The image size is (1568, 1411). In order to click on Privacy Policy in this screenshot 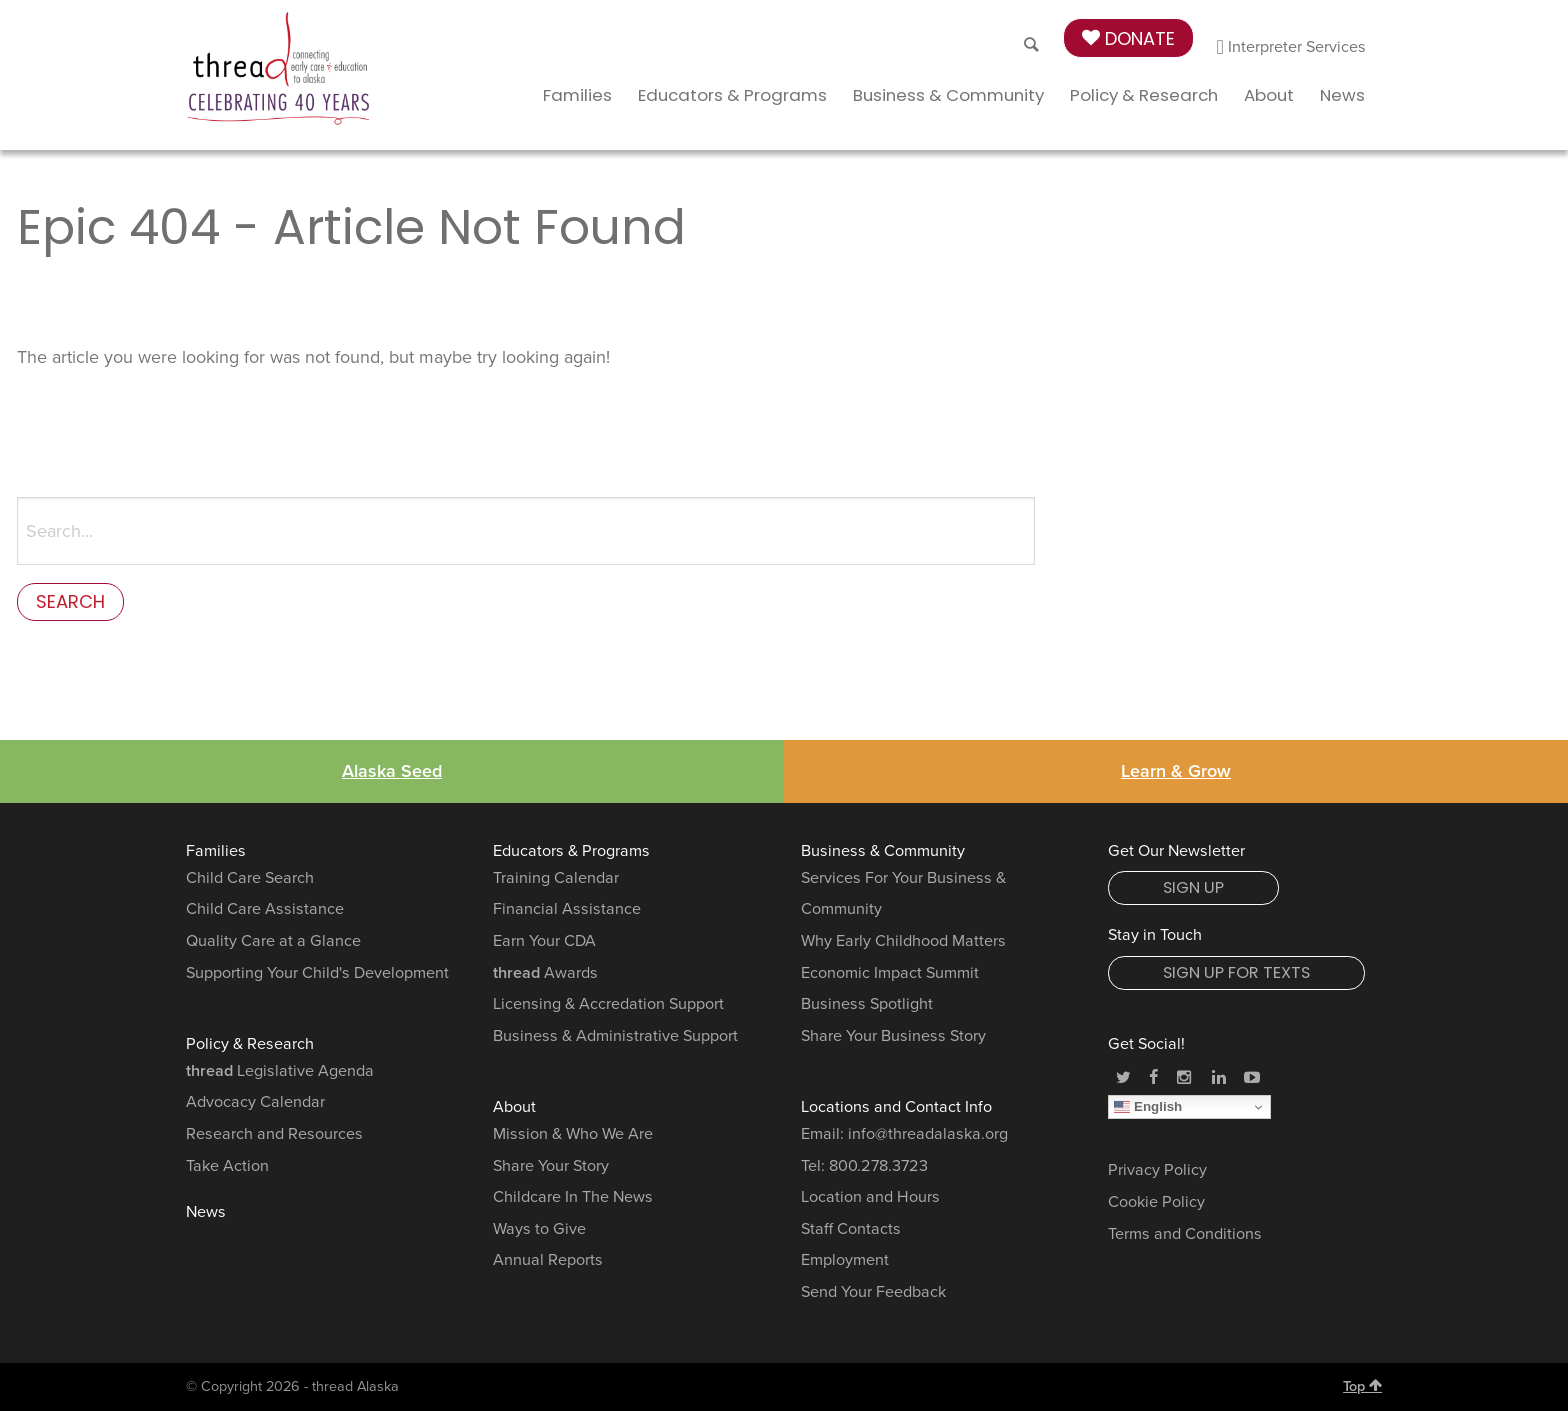, I will do `click(1157, 1170)`.